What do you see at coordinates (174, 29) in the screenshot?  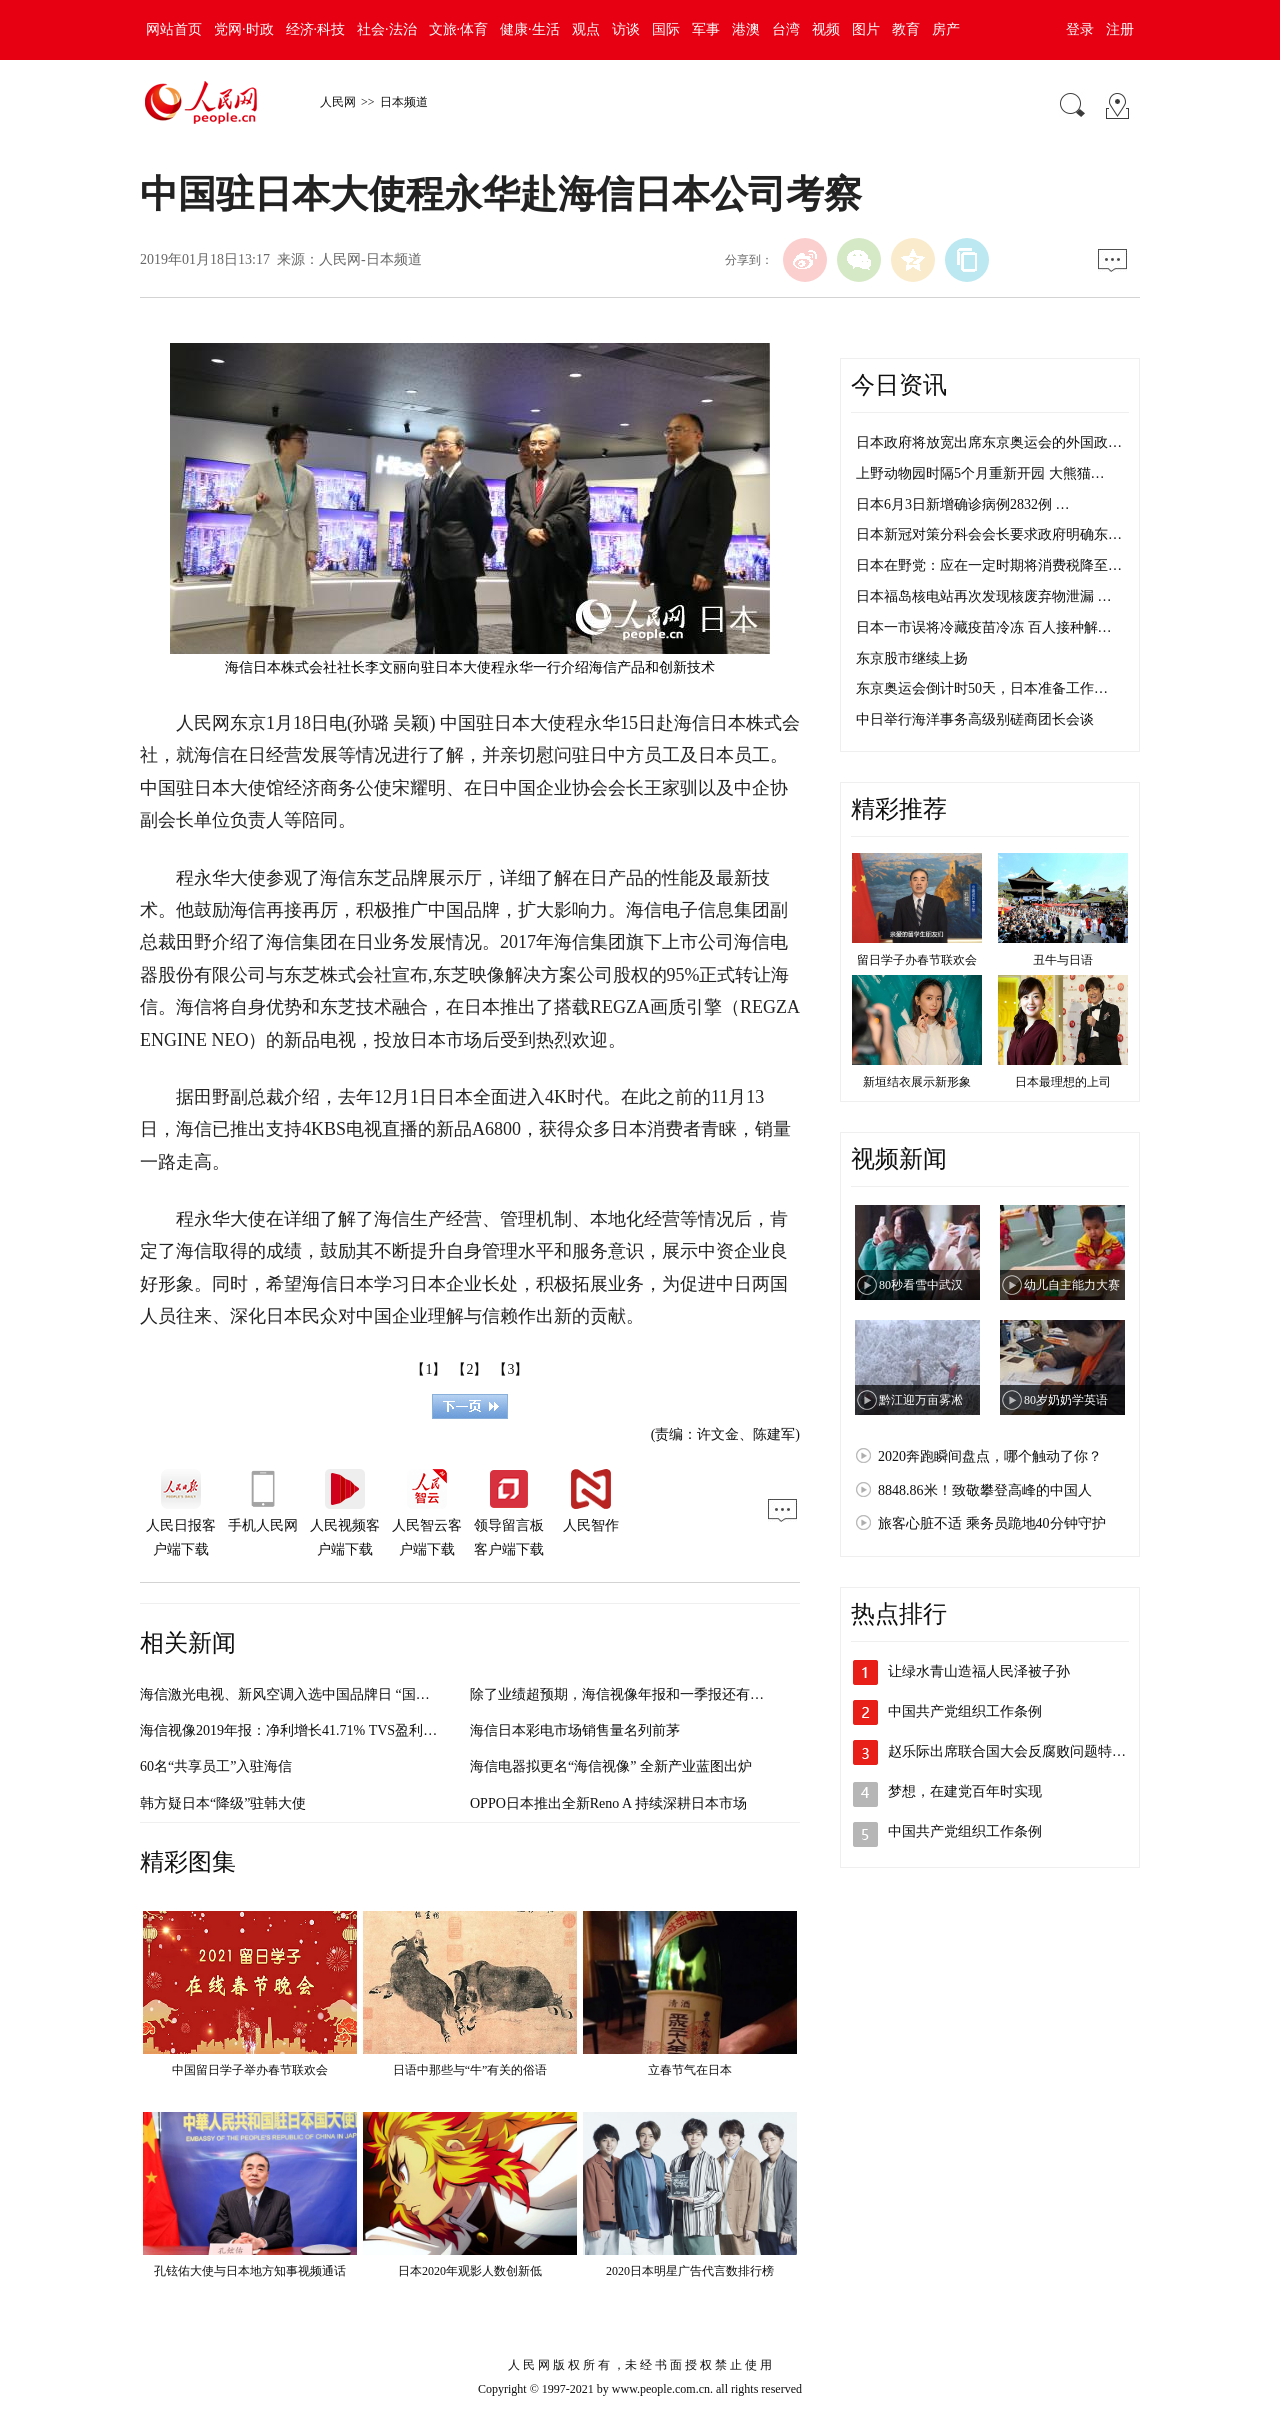 I see `网站首页` at bounding box center [174, 29].